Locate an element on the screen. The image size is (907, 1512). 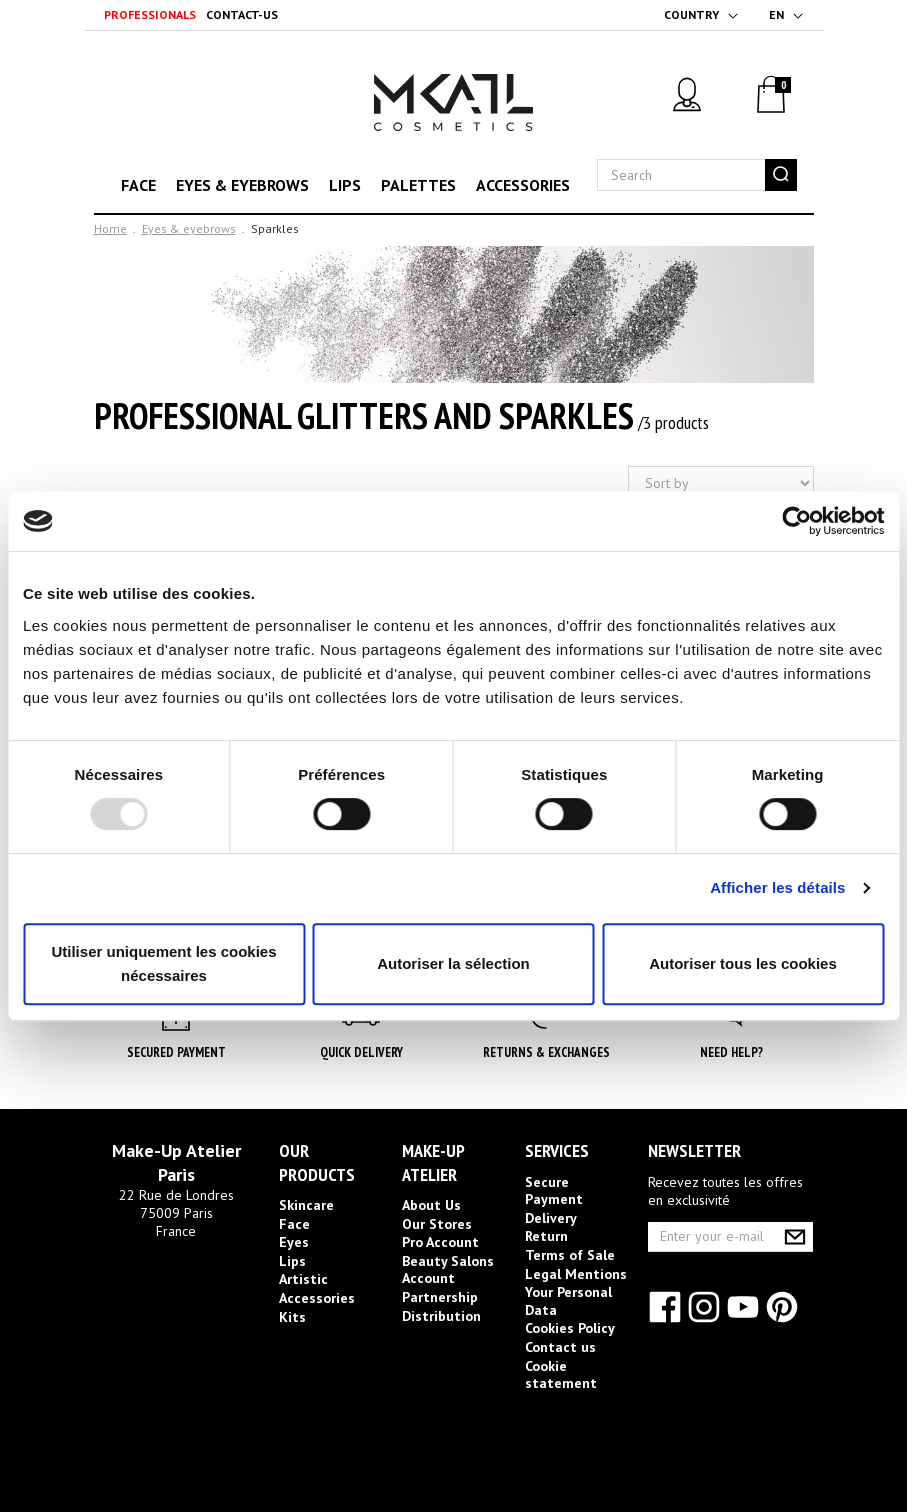
Delivery is located at coordinates (551, 1218).